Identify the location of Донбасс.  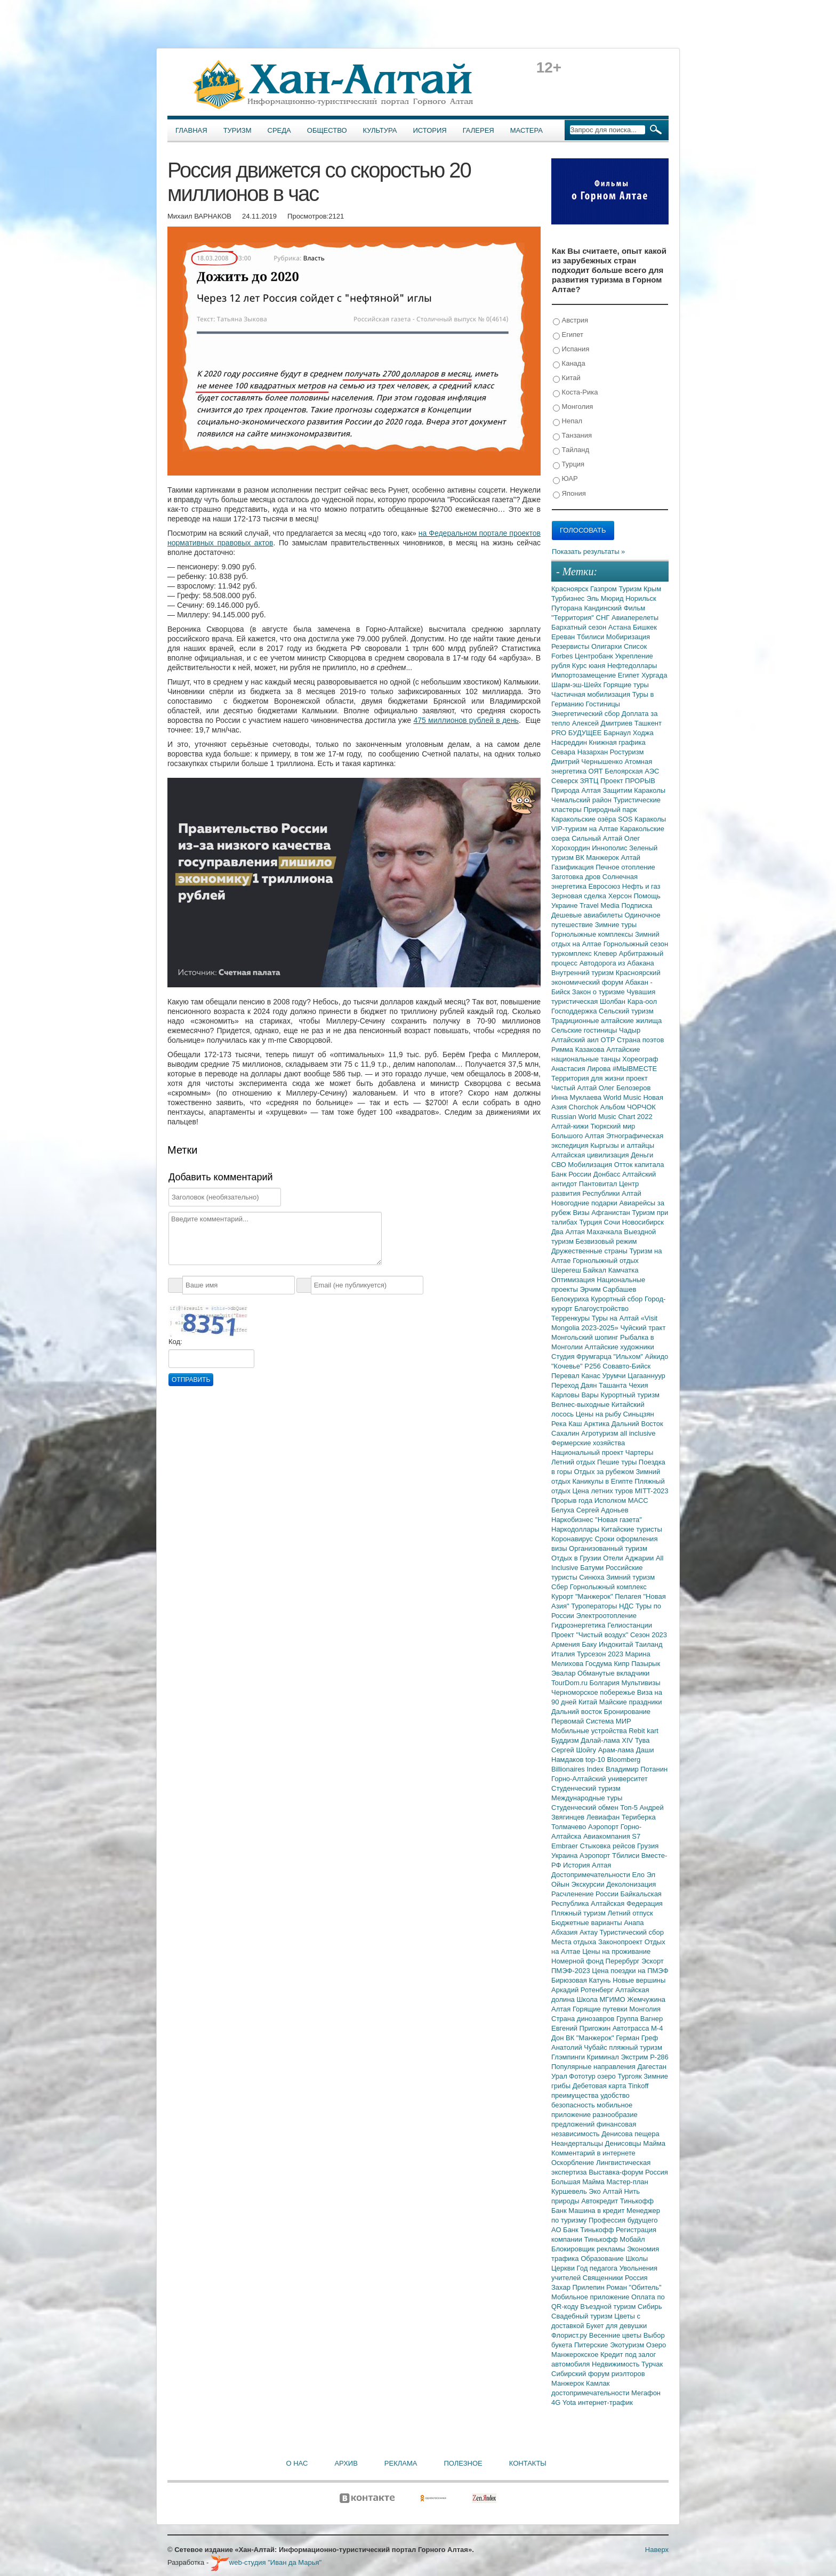
(607, 1174).